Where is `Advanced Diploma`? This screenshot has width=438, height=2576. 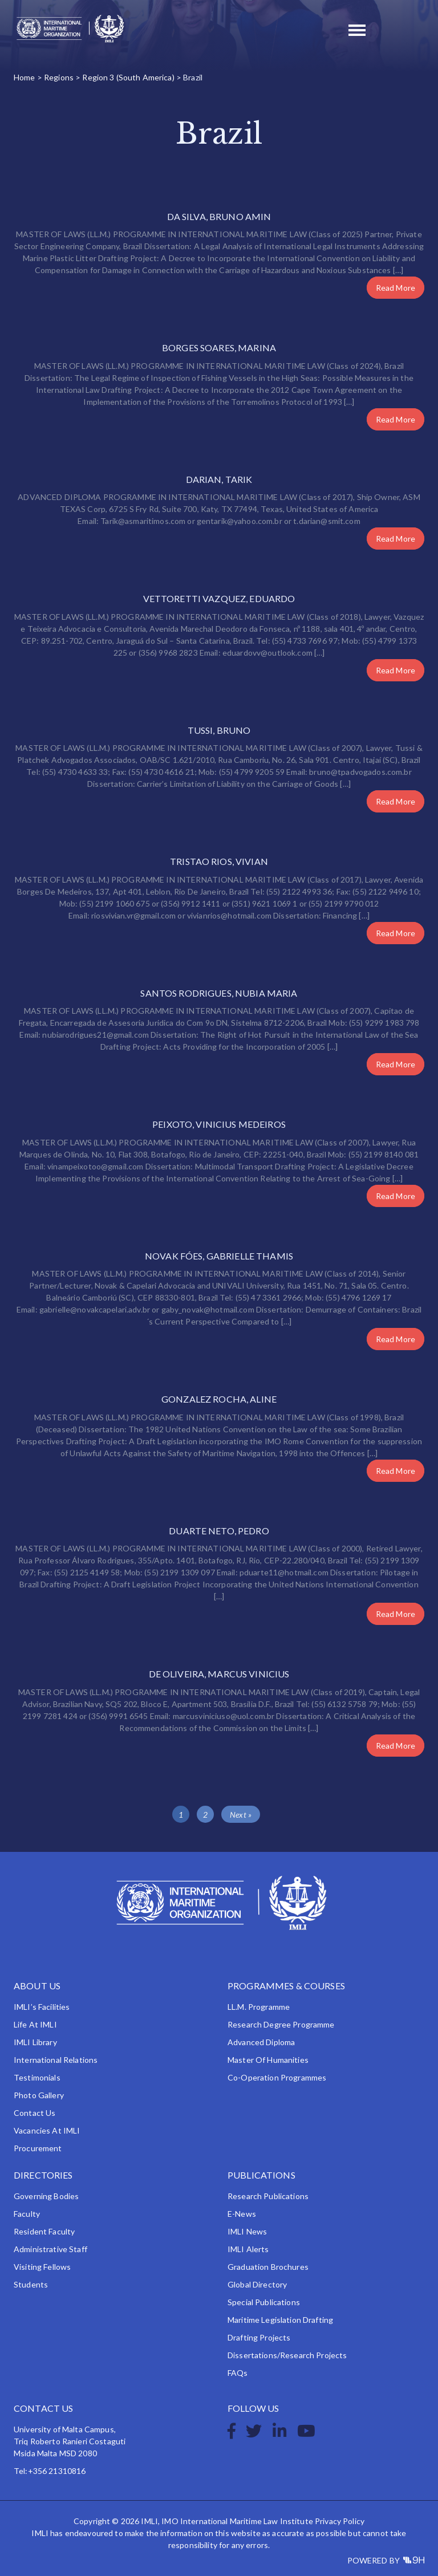 Advanced Diploma is located at coordinates (261, 2042).